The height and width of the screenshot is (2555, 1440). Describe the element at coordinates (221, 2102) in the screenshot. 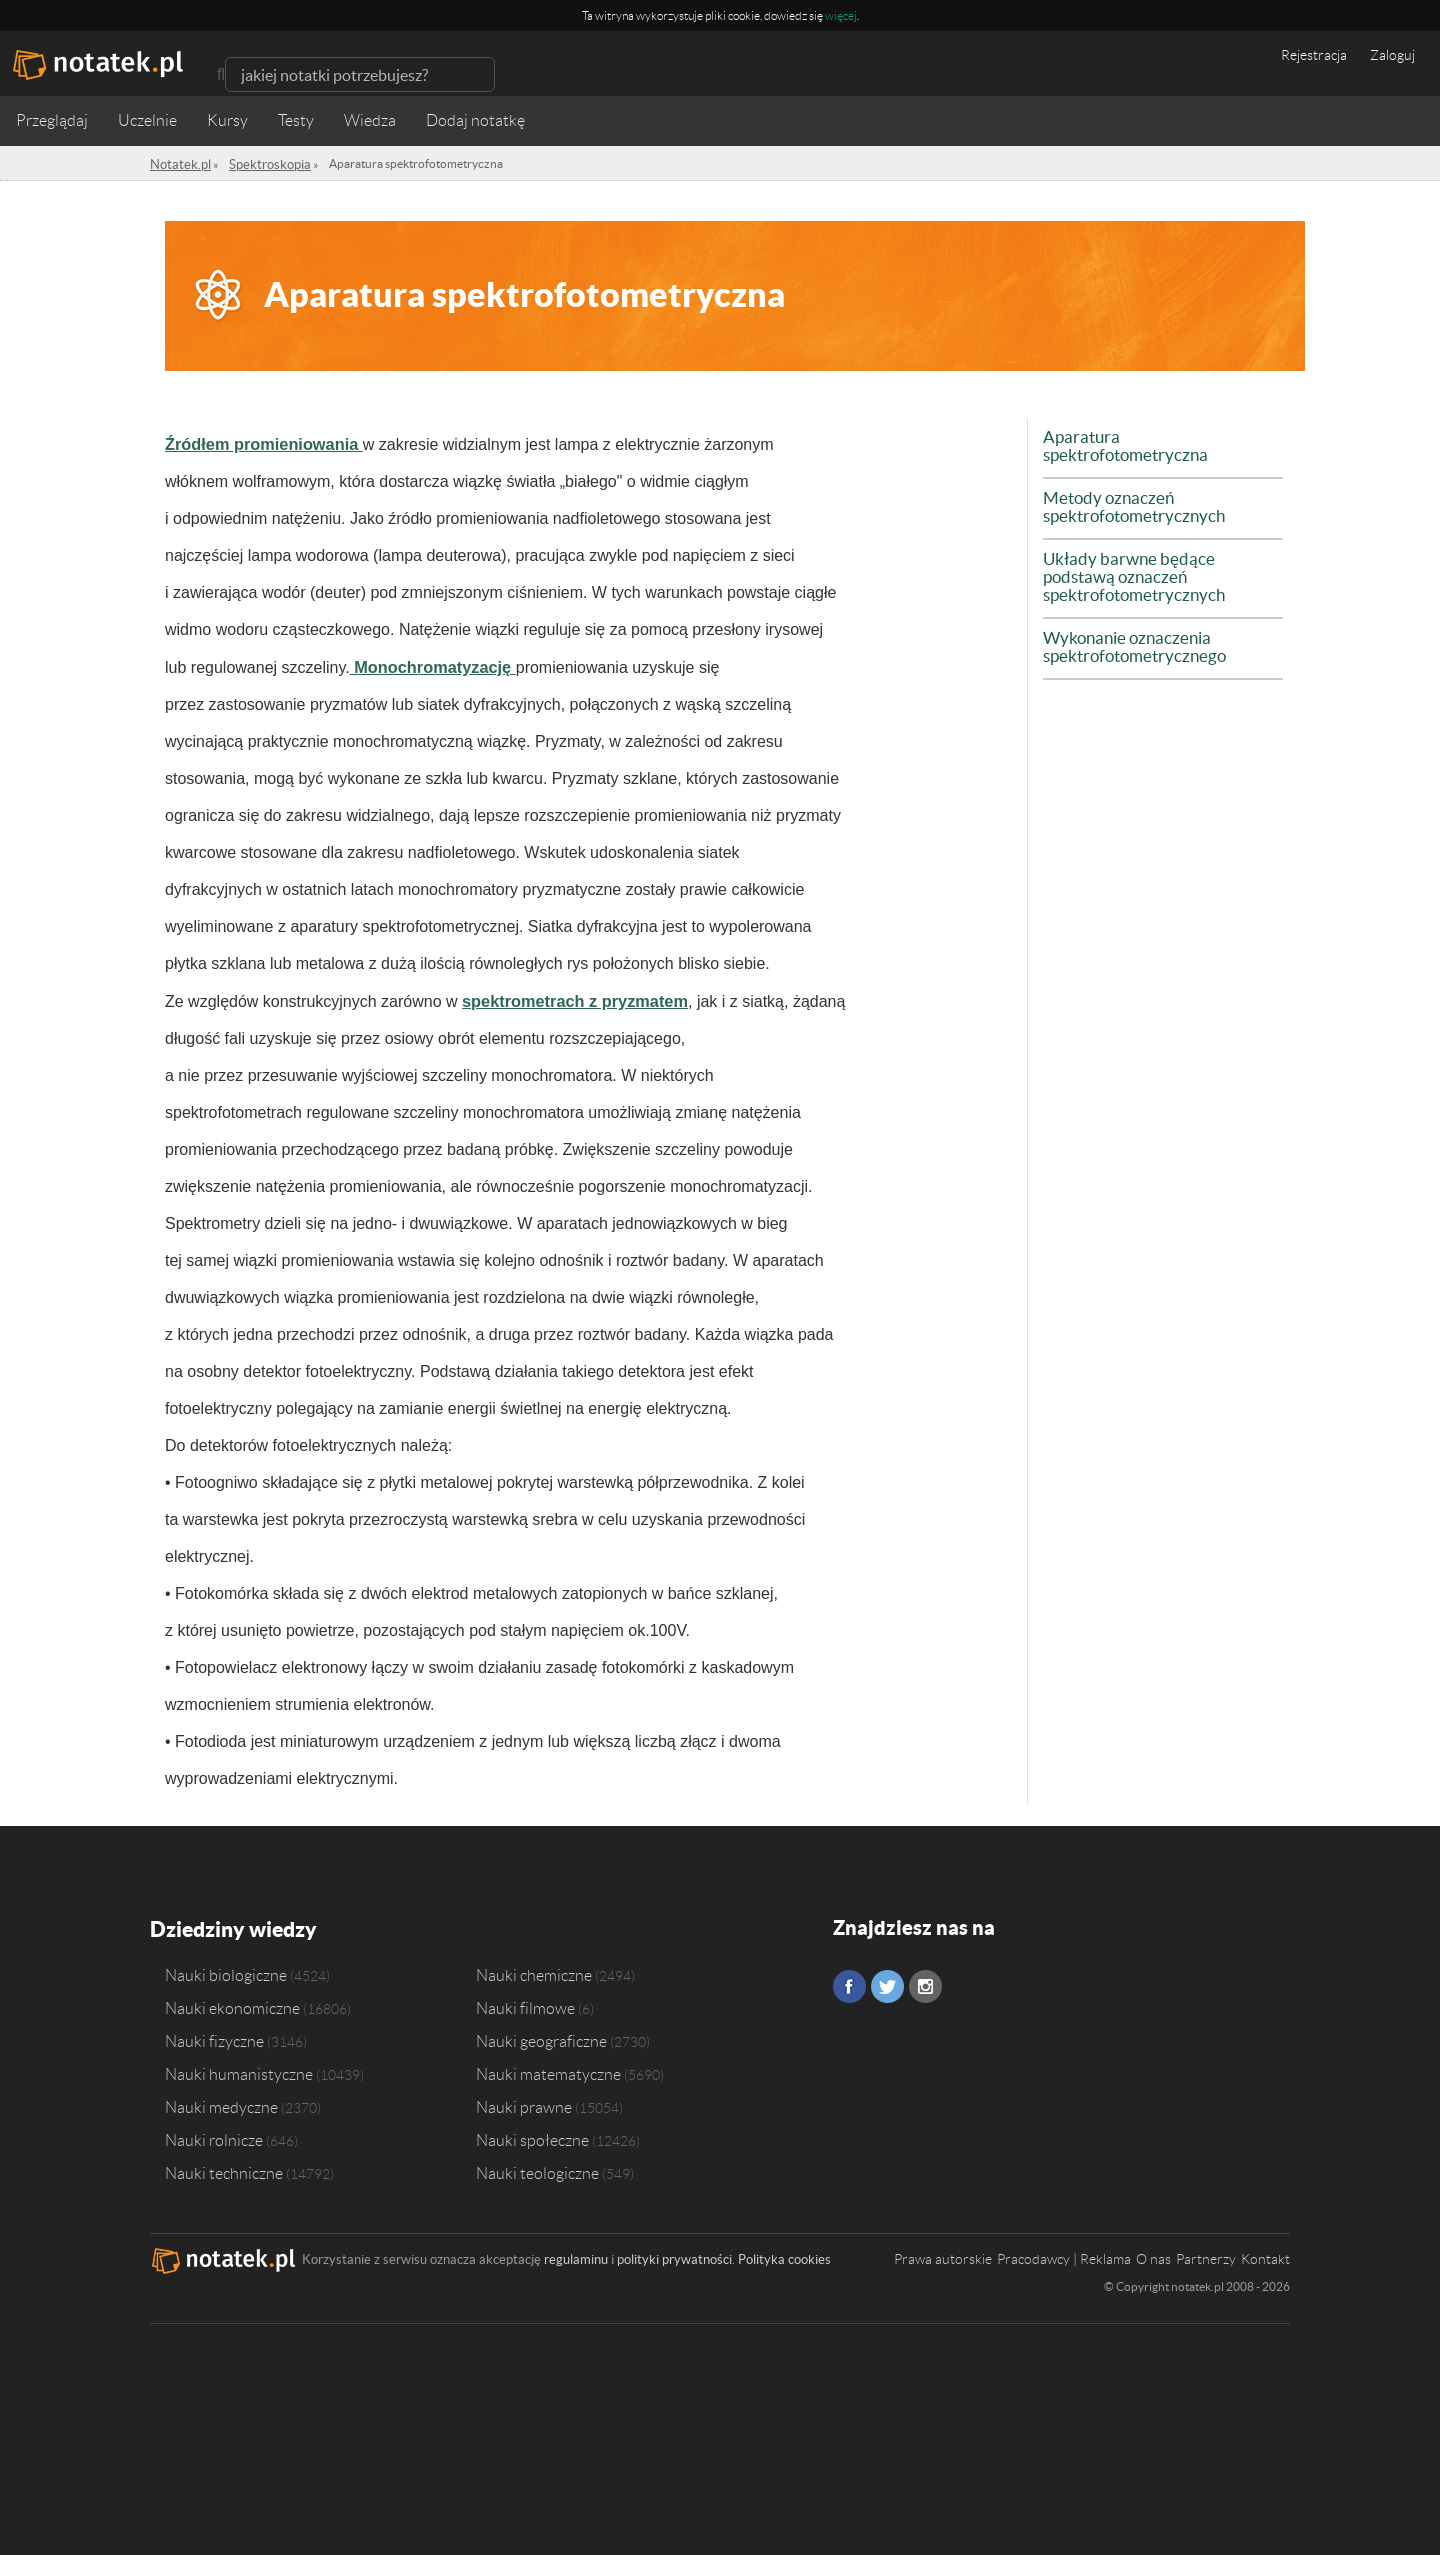

I see `Nauki medyczne` at that location.